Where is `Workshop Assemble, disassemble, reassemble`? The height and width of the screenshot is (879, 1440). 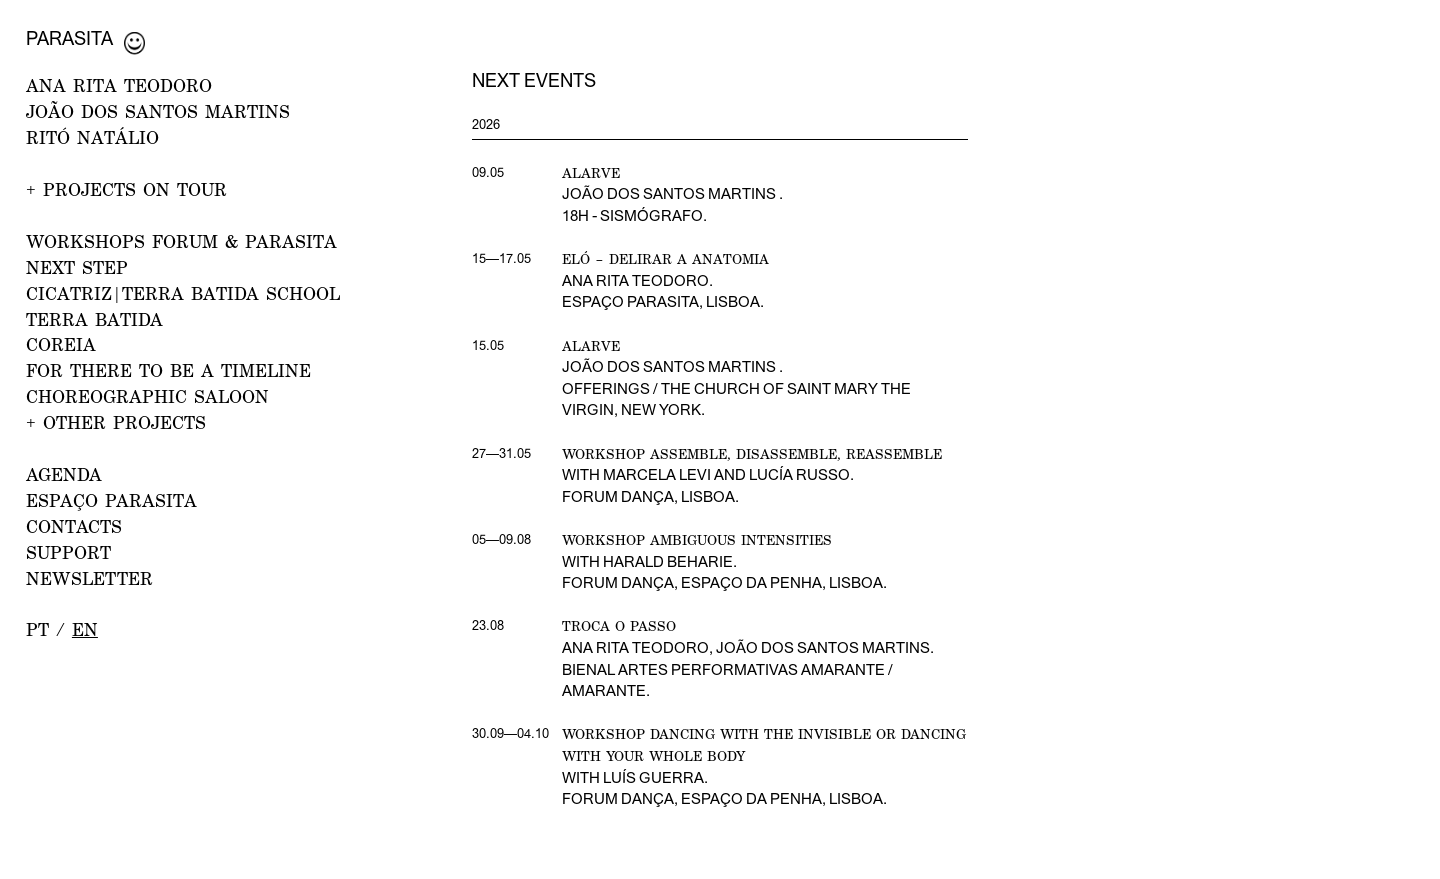
Workshop Assemble, disassemble, reassemble is located at coordinates (752, 453).